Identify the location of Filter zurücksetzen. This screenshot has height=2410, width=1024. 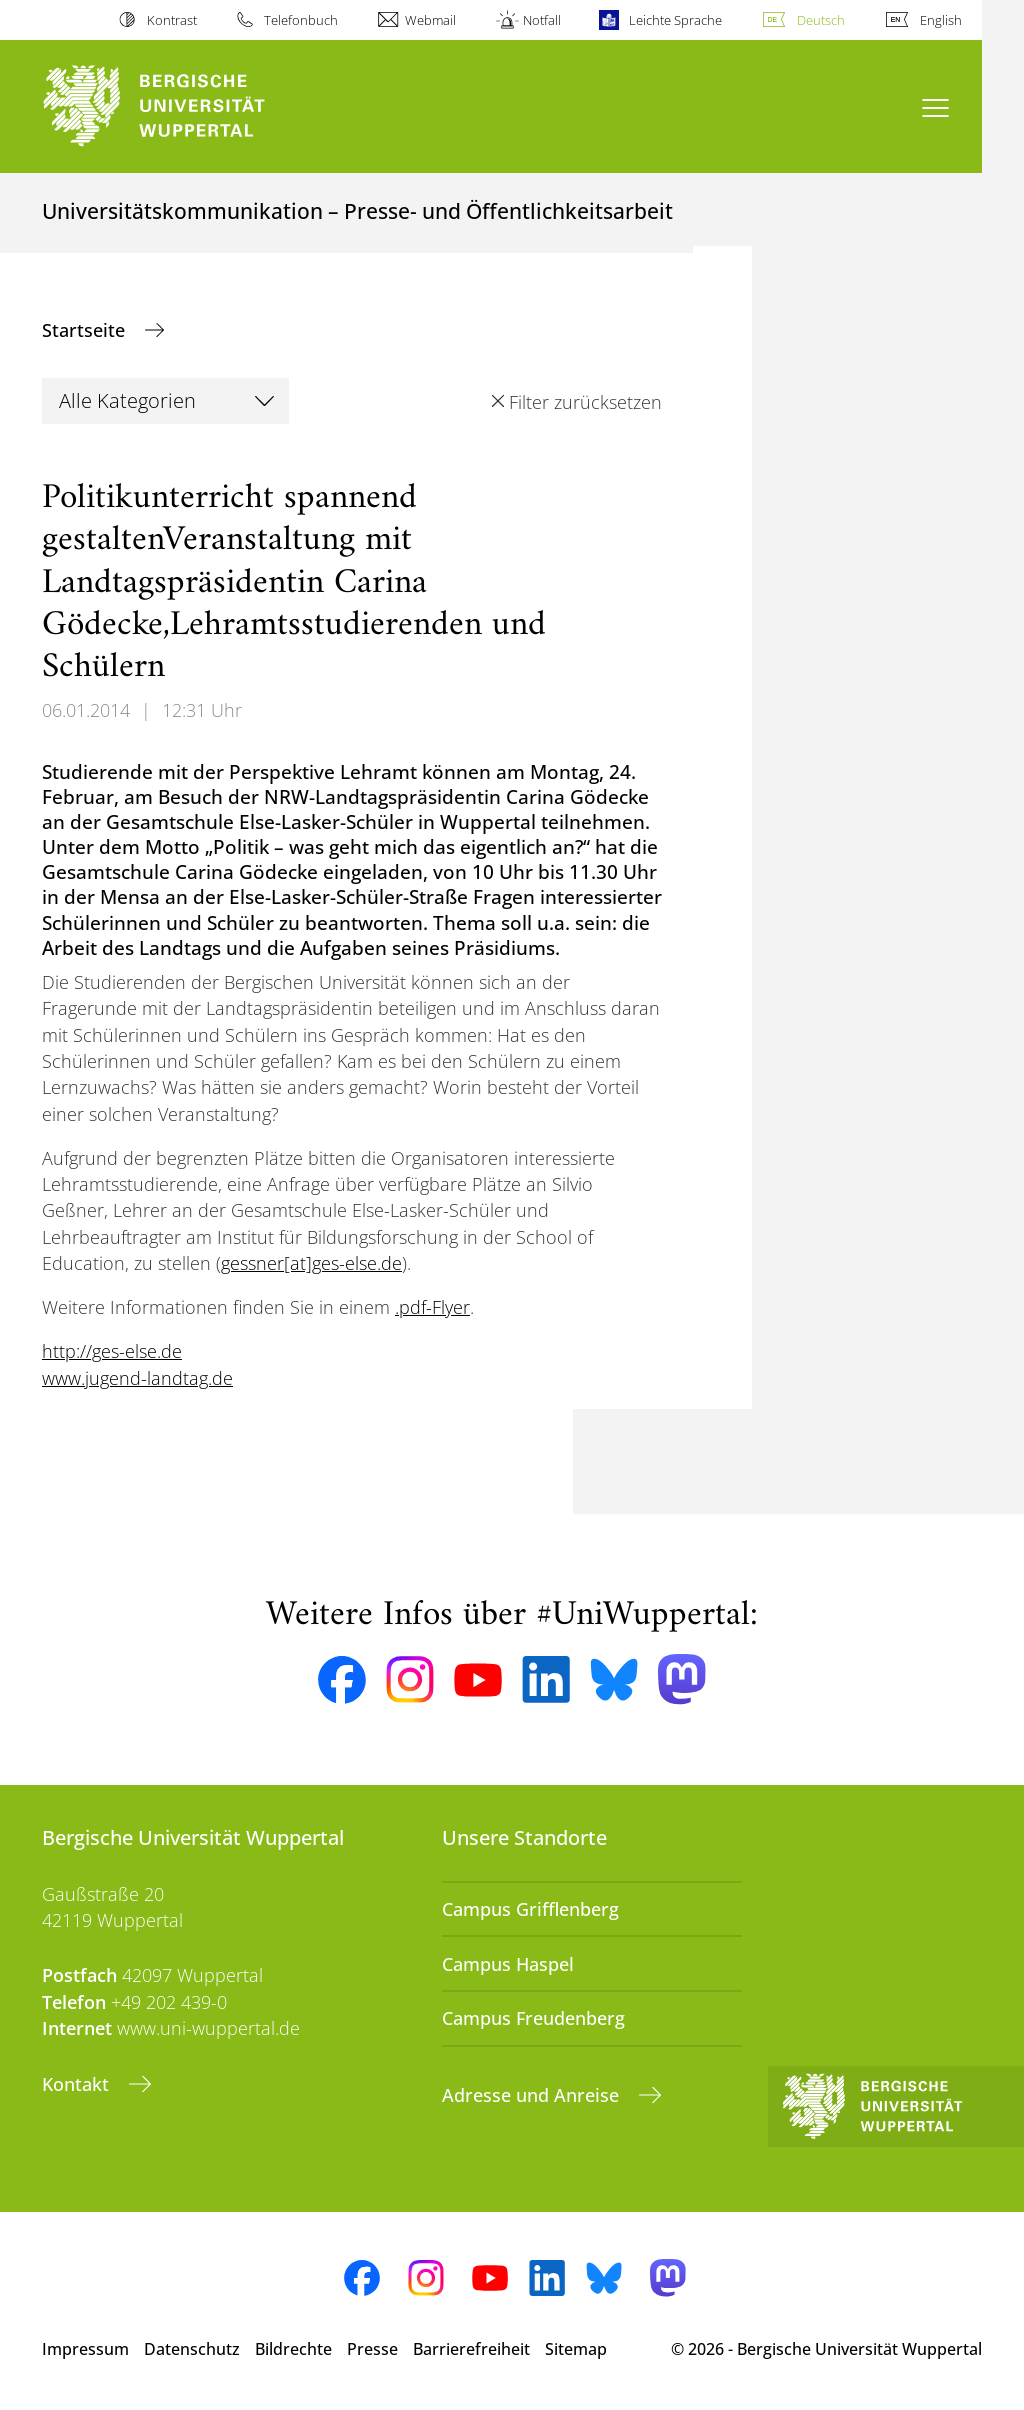
(585, 402).